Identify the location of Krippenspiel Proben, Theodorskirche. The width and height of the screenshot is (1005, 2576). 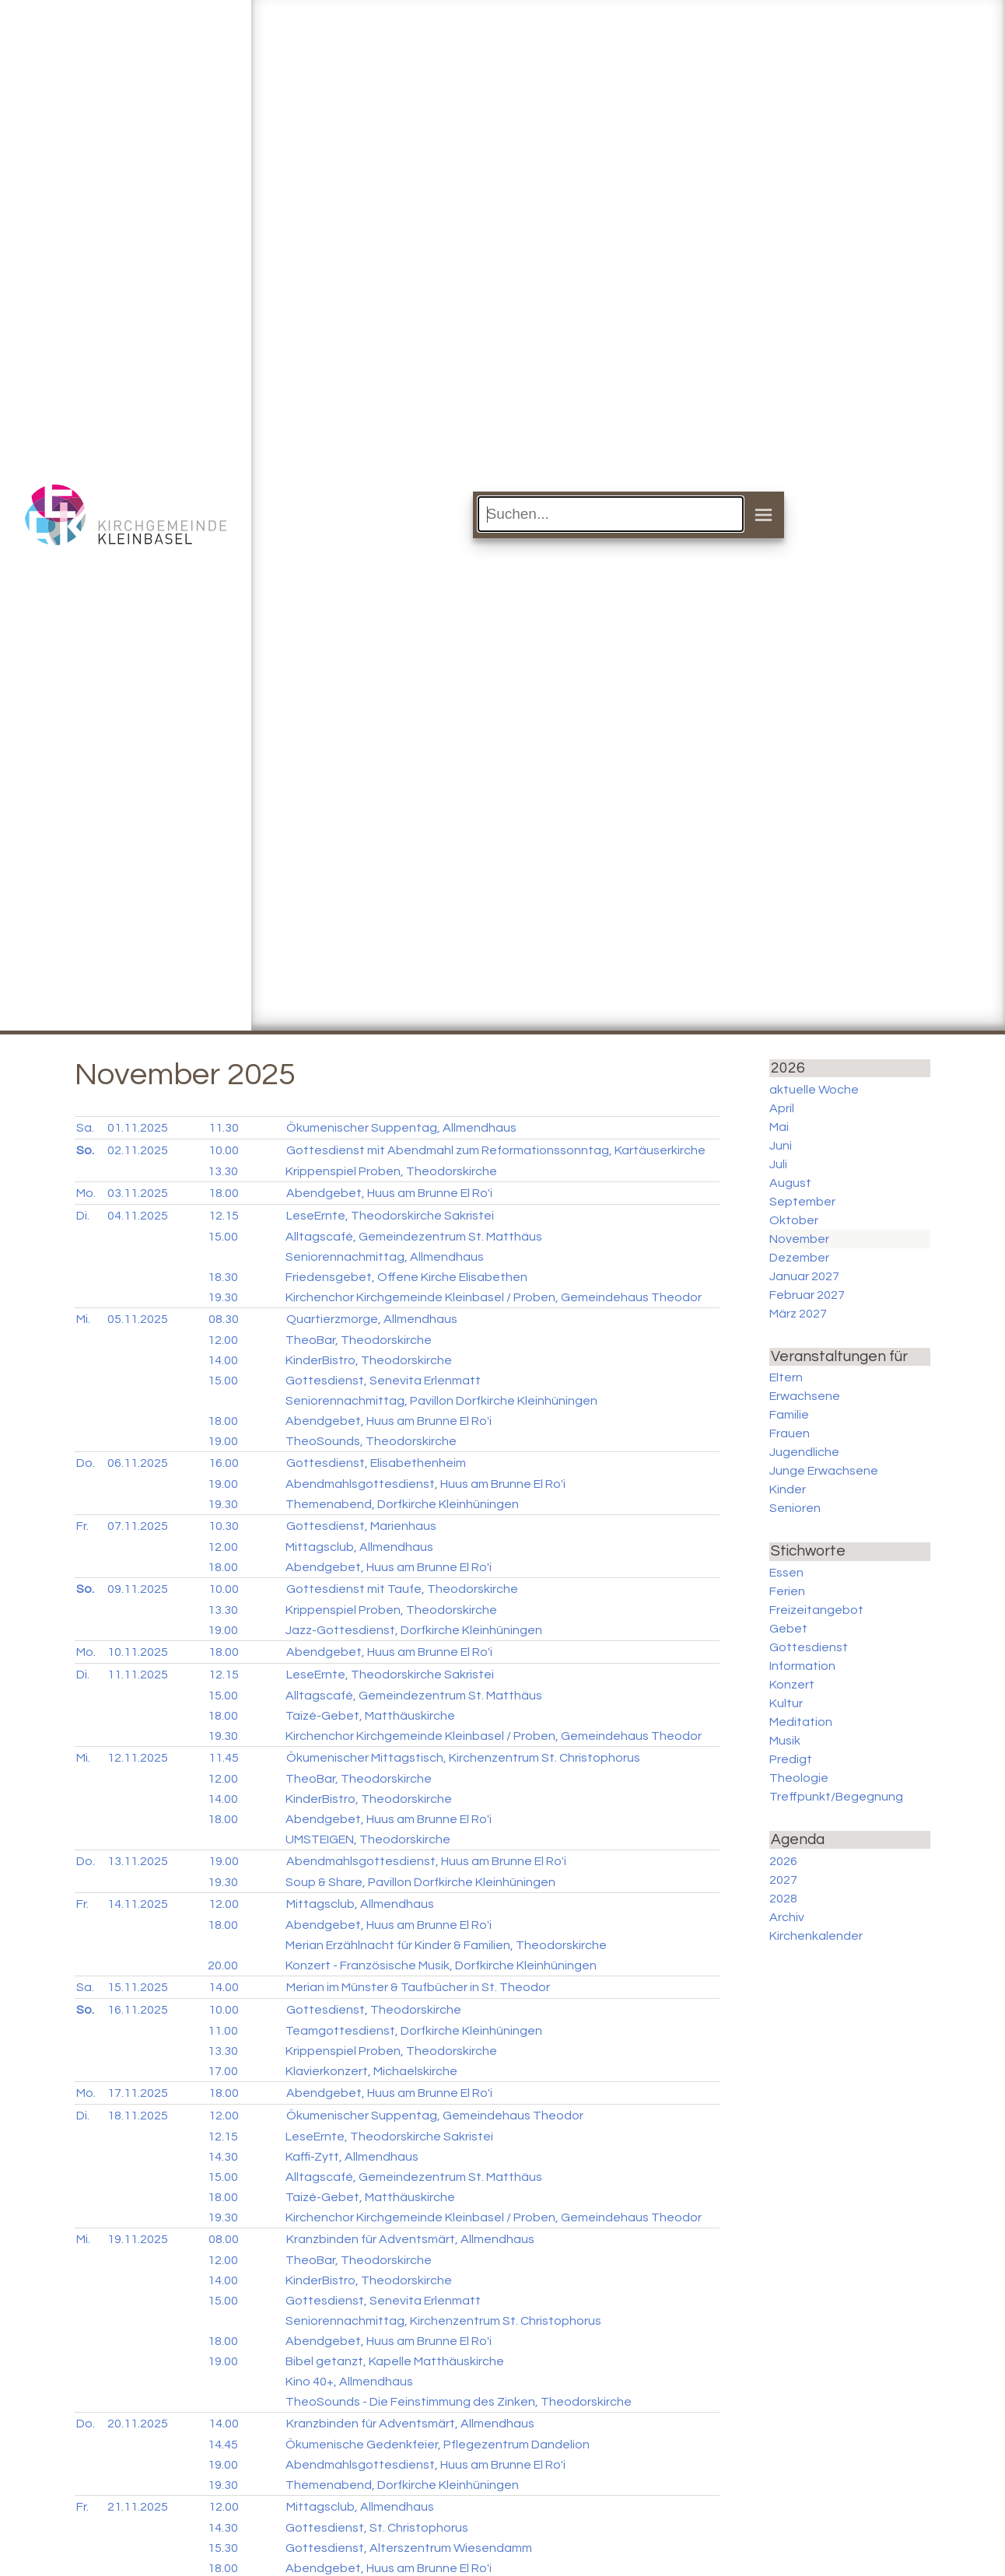
(391, 1171).